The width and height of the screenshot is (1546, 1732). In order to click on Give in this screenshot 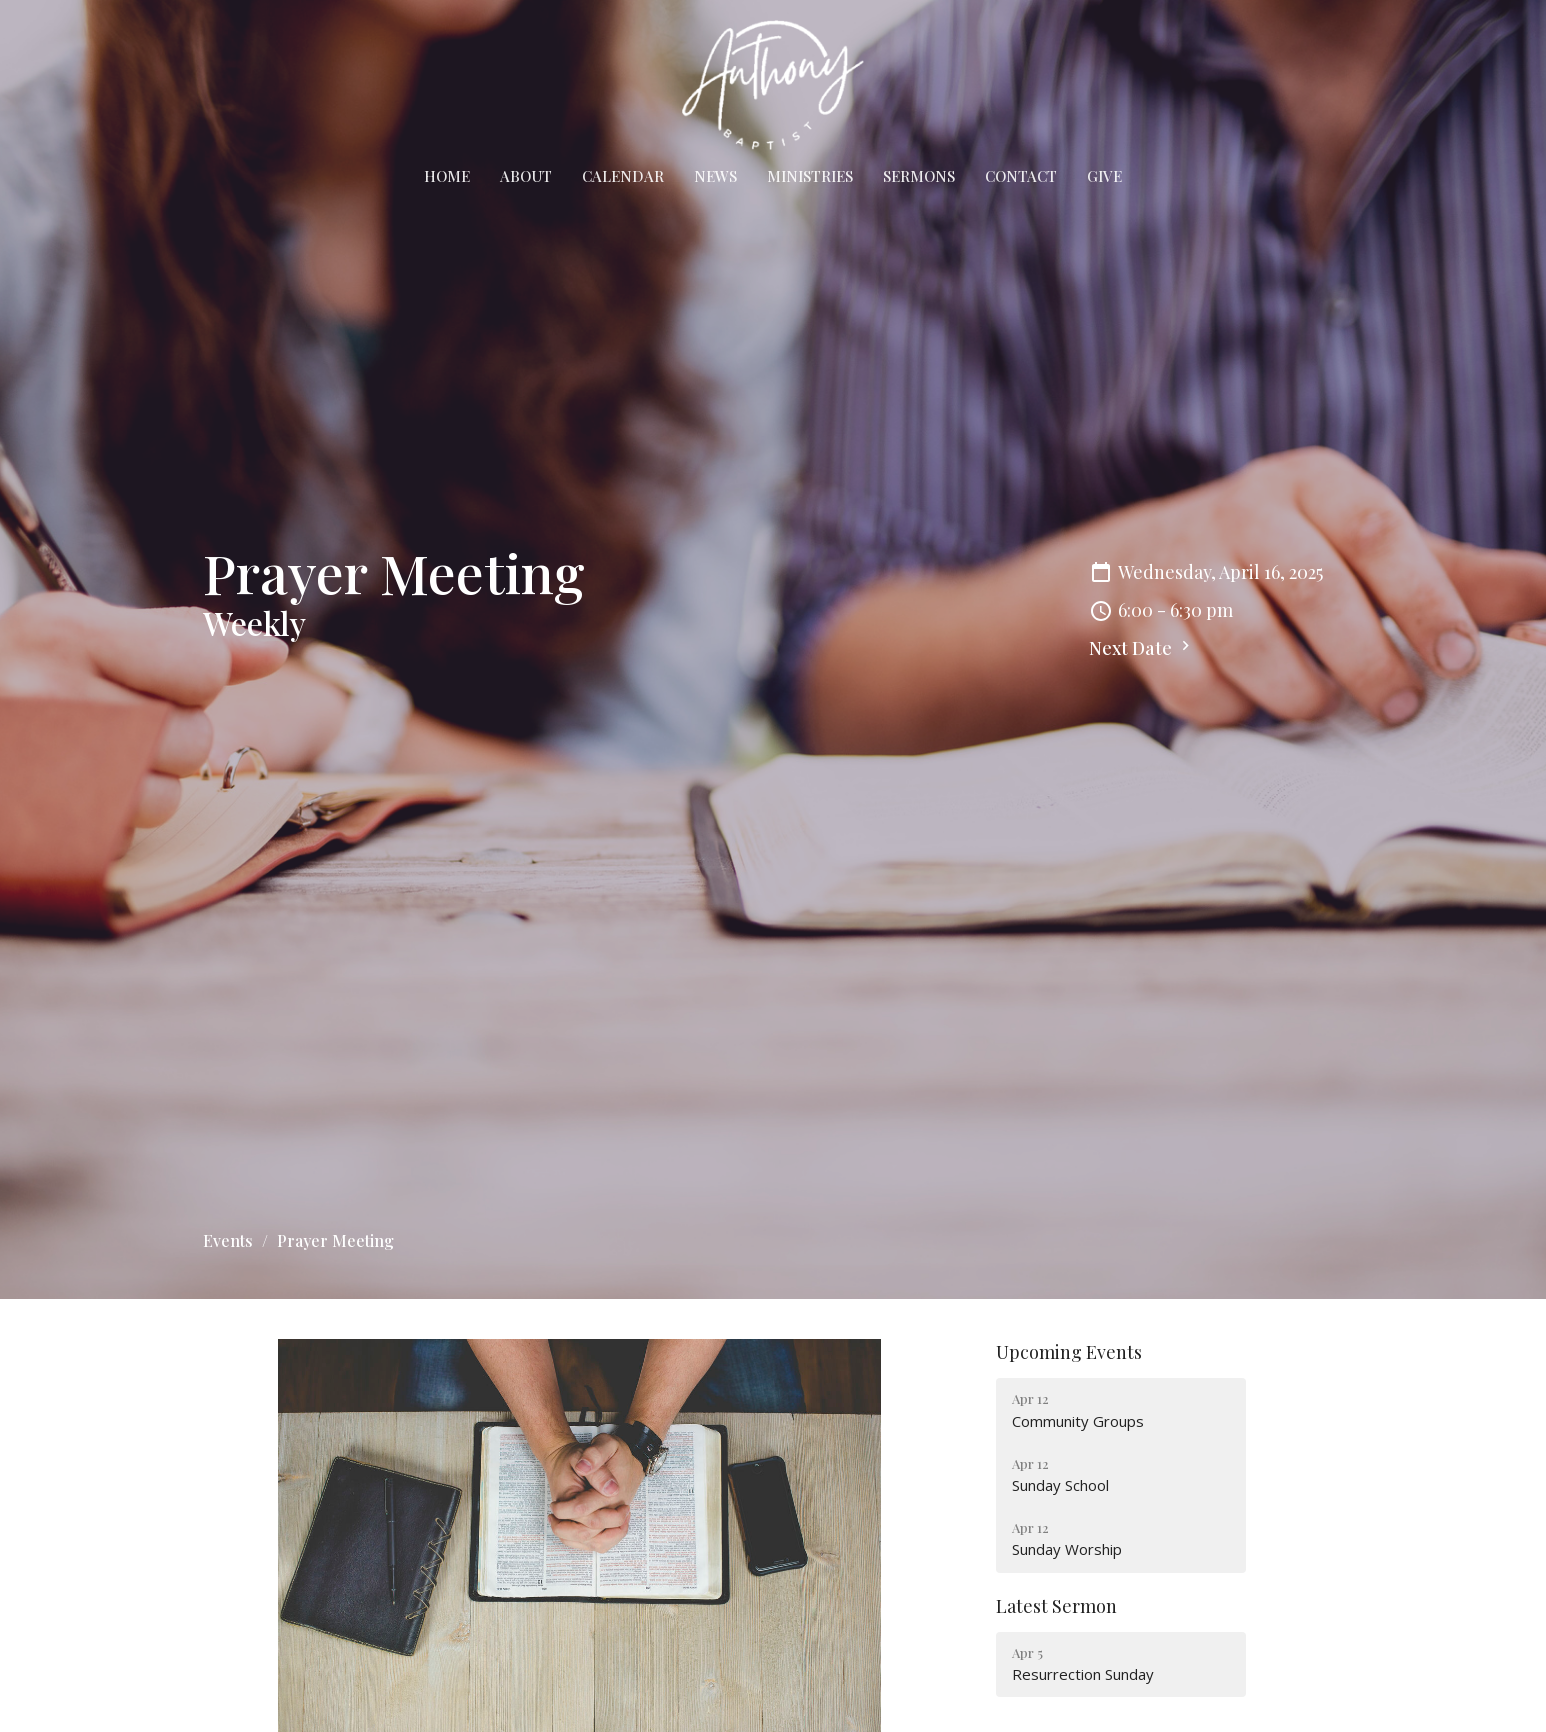, I will do `click(1104, 176)`.